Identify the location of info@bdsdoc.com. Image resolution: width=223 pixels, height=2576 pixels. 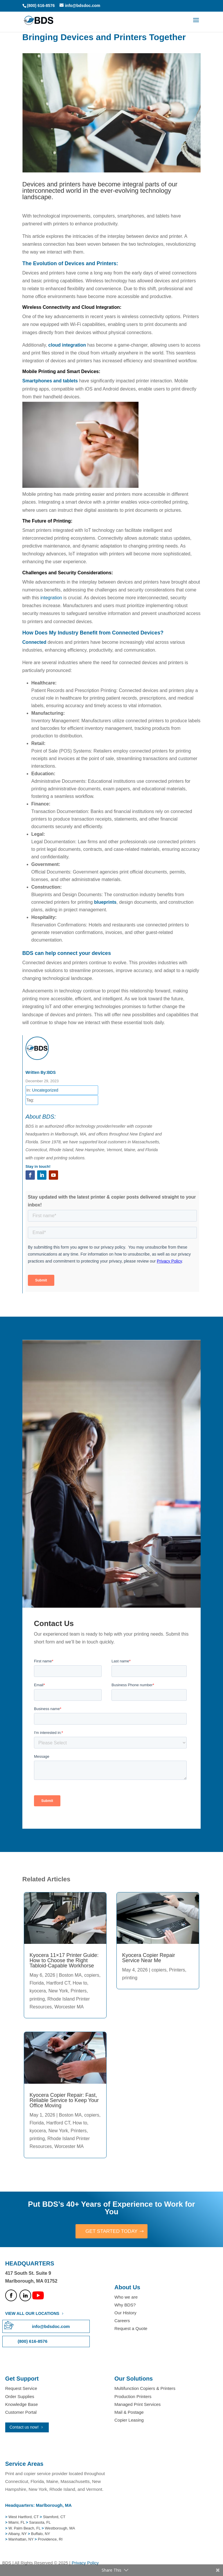
(51, 2326).